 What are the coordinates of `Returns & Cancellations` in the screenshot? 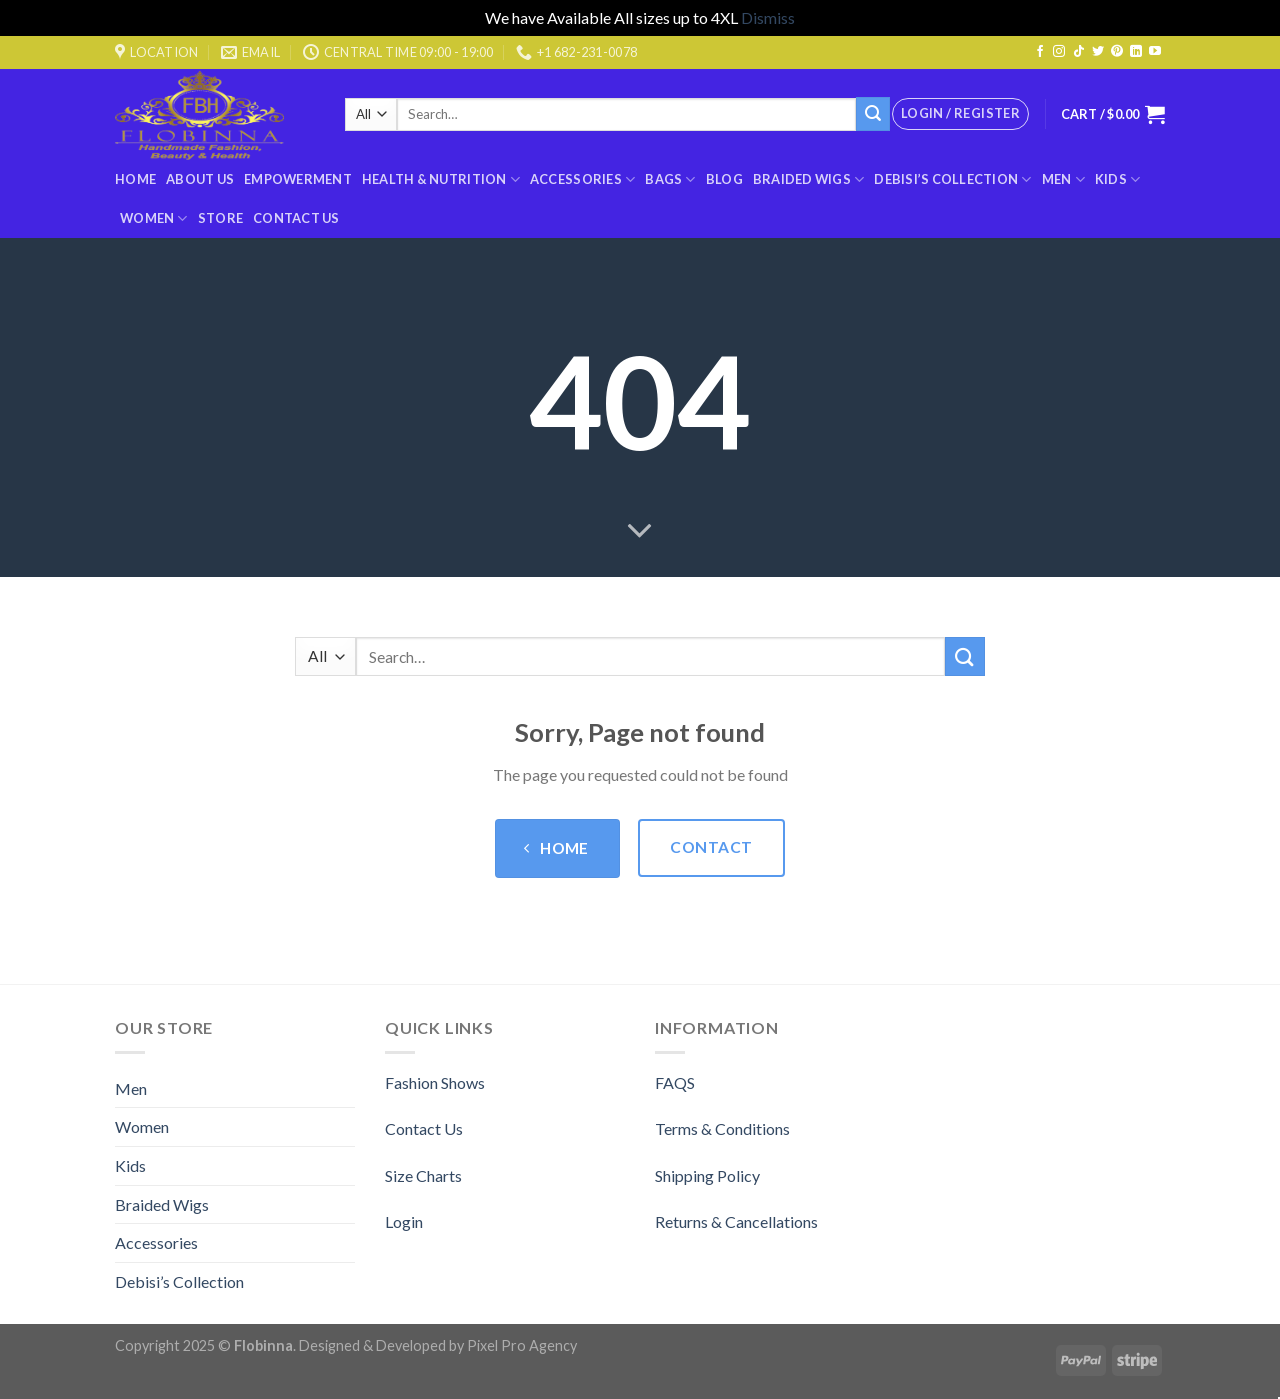 It's located at (736, 1221).